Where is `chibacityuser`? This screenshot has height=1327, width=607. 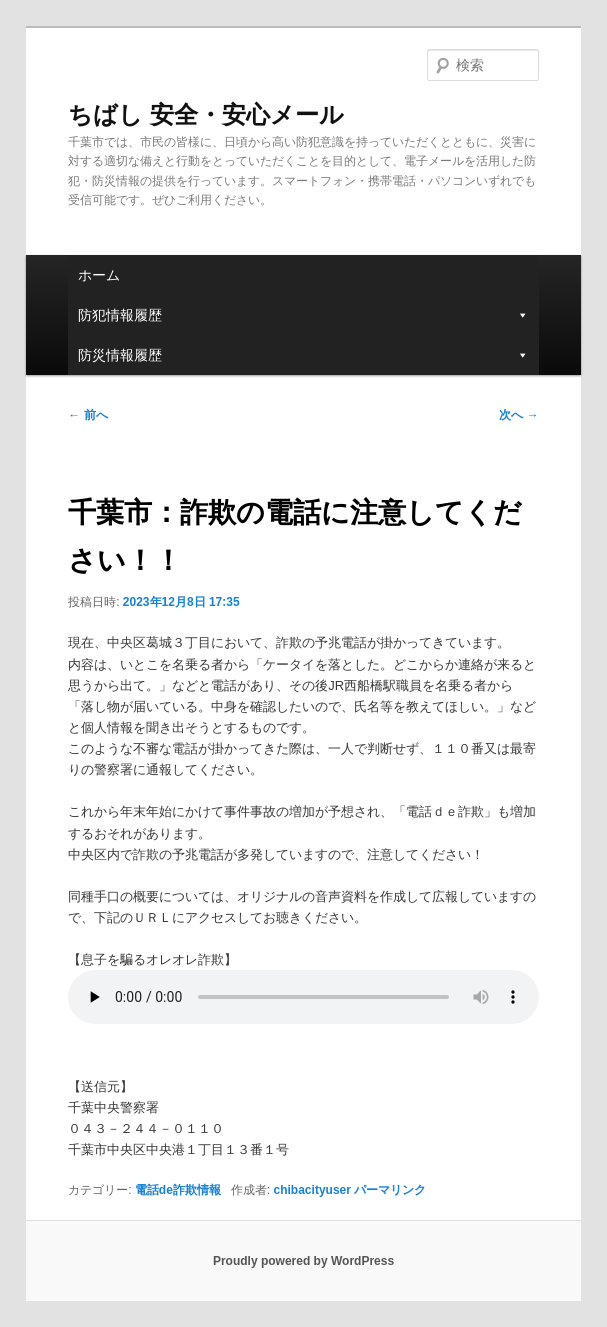 chibacityuser is located at coordinates (312, 1190).